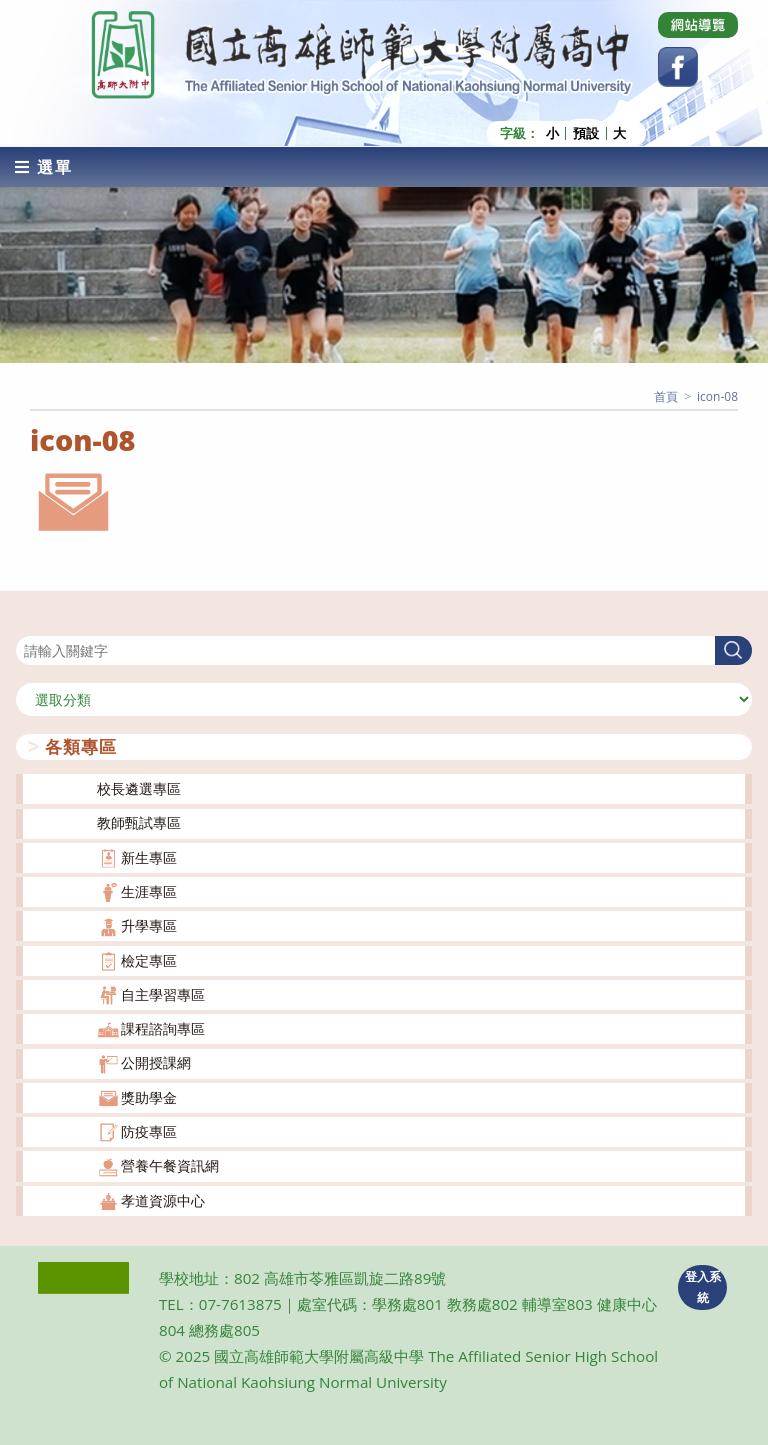 The width and height of the screenshot is (768, 1445). Describe the element at coordinates (149, 960) in the screenshot. I see `檢定專區` at that location.